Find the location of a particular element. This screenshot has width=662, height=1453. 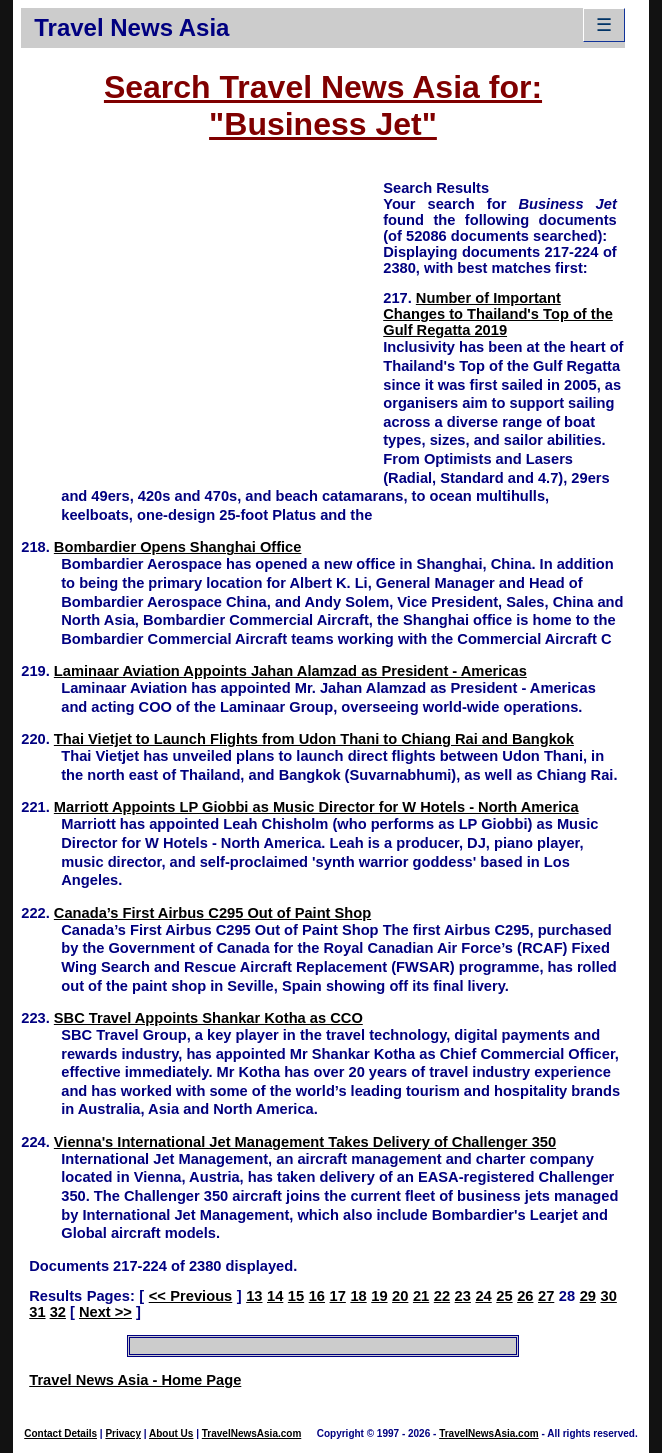

18 is located at coordinates (358, 1296).